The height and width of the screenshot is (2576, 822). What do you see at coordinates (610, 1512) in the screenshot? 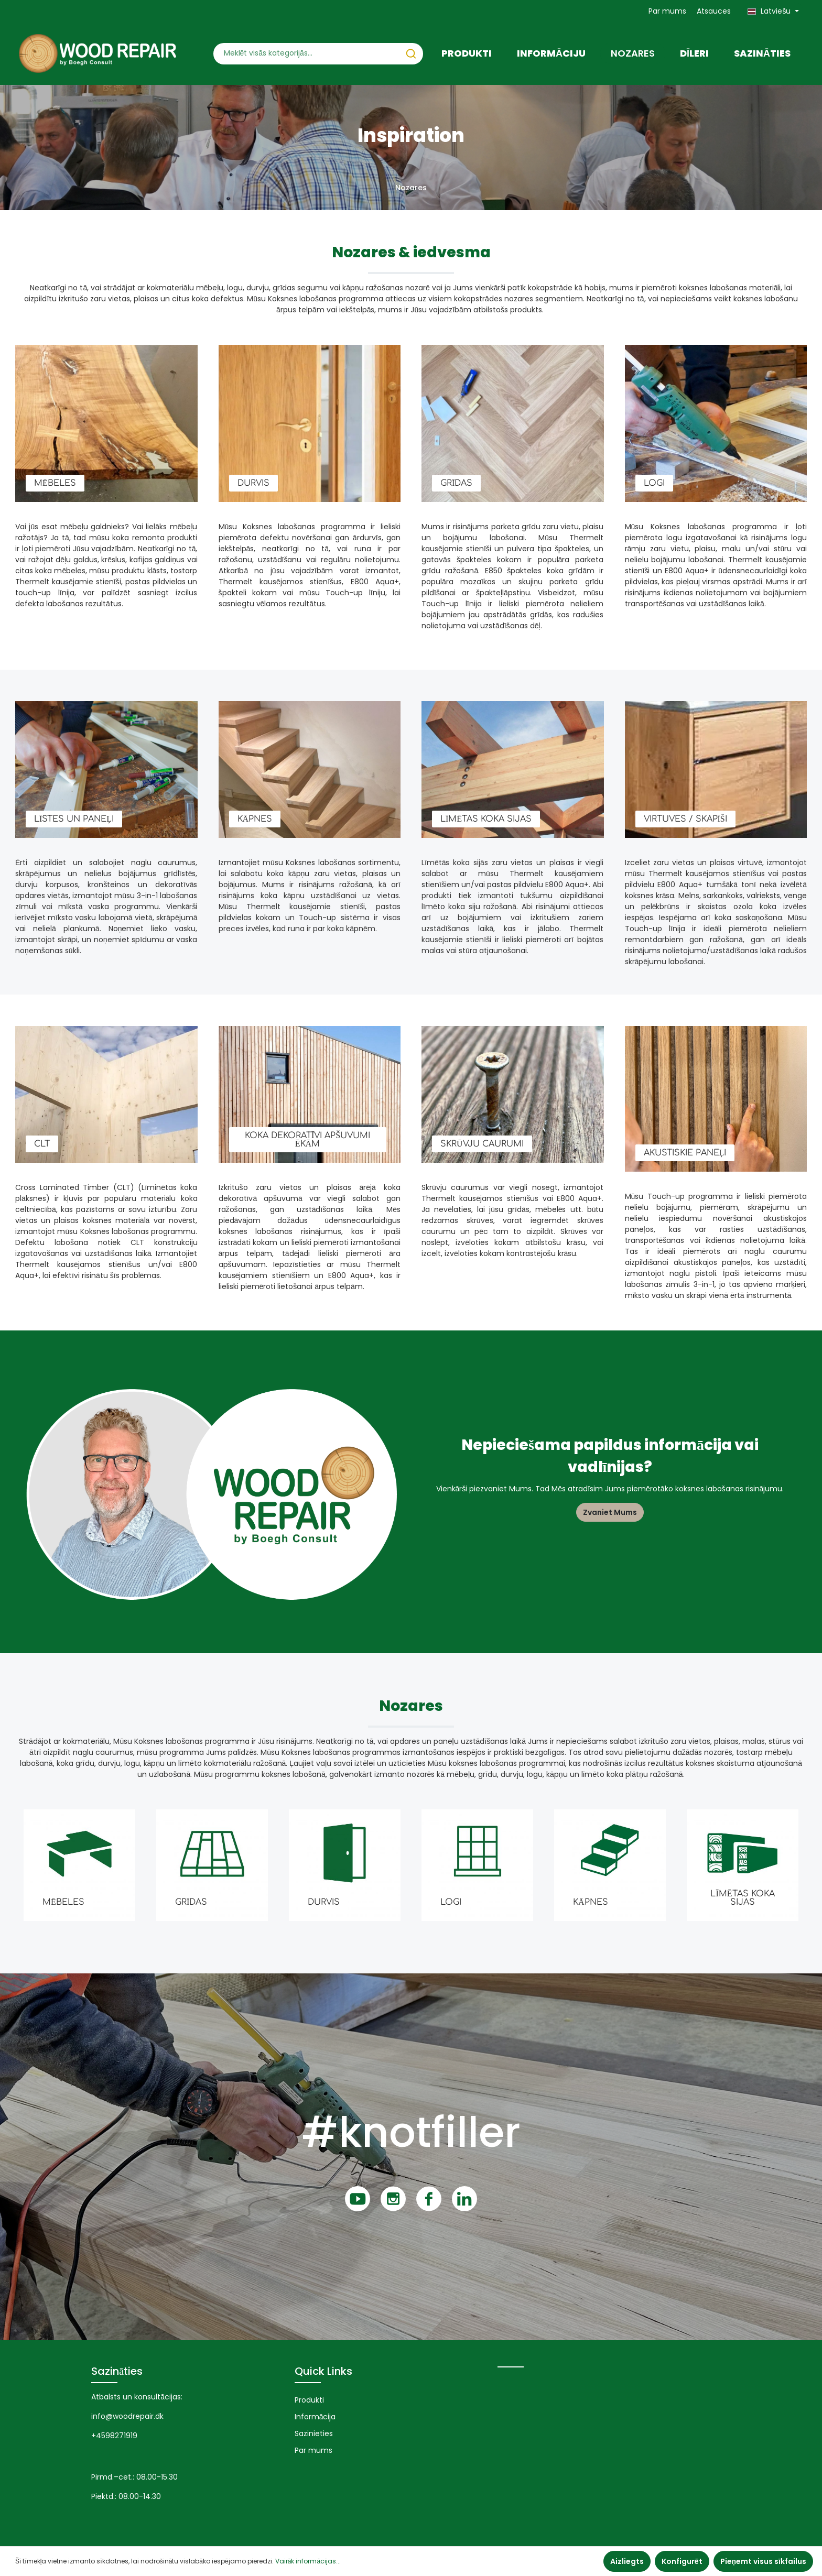
I see `Zvaniet Mums` at bounding box center [610, 1512].